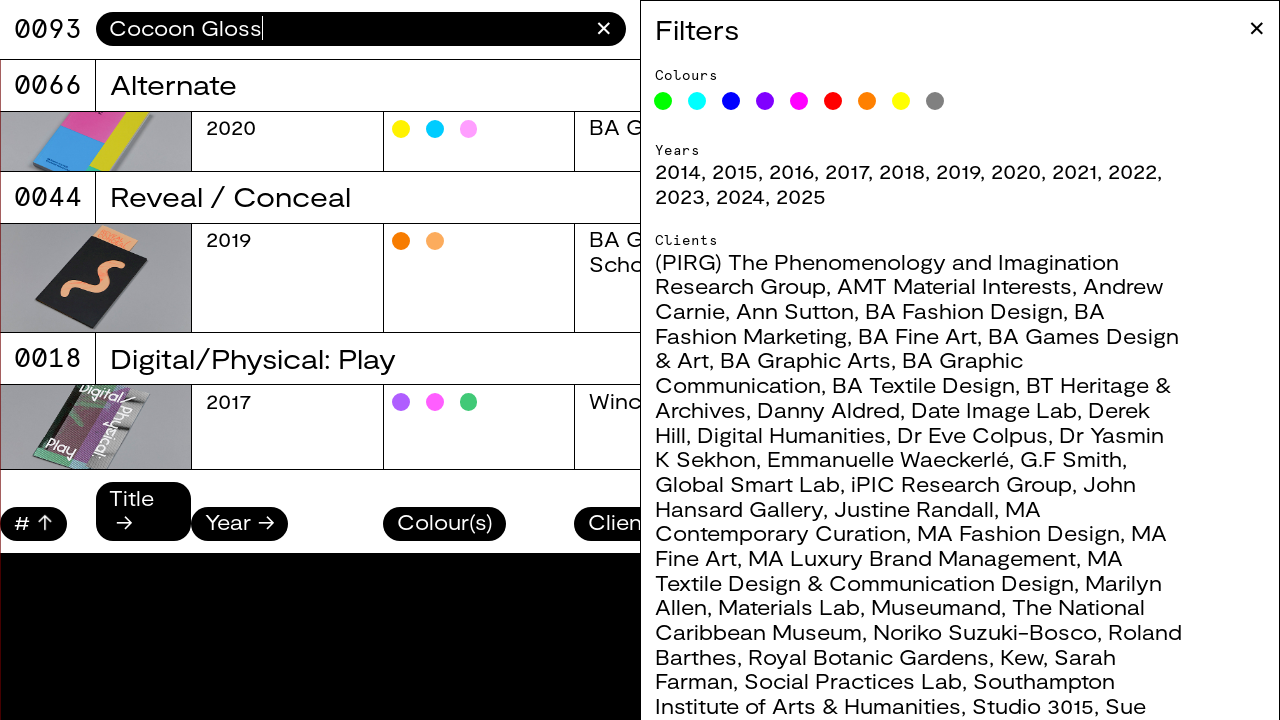 The height and width of the screenshot is (720, 1280). I want to click on G.F Smith, so click(1098, 458).